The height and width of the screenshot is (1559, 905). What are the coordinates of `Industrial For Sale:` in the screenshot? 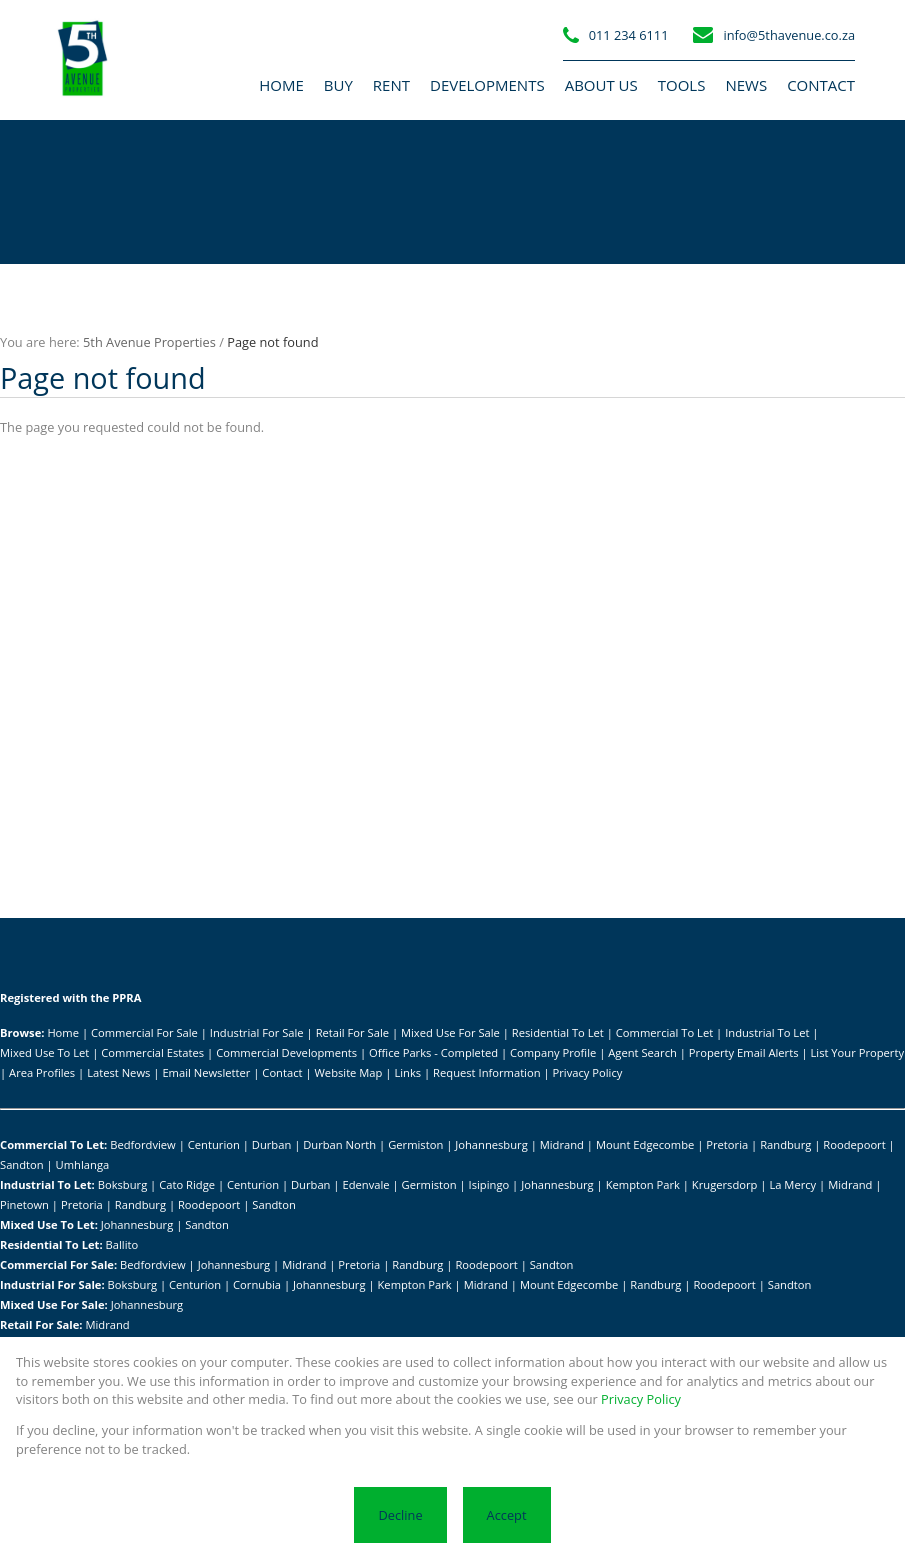 It's located at (52, 1284).